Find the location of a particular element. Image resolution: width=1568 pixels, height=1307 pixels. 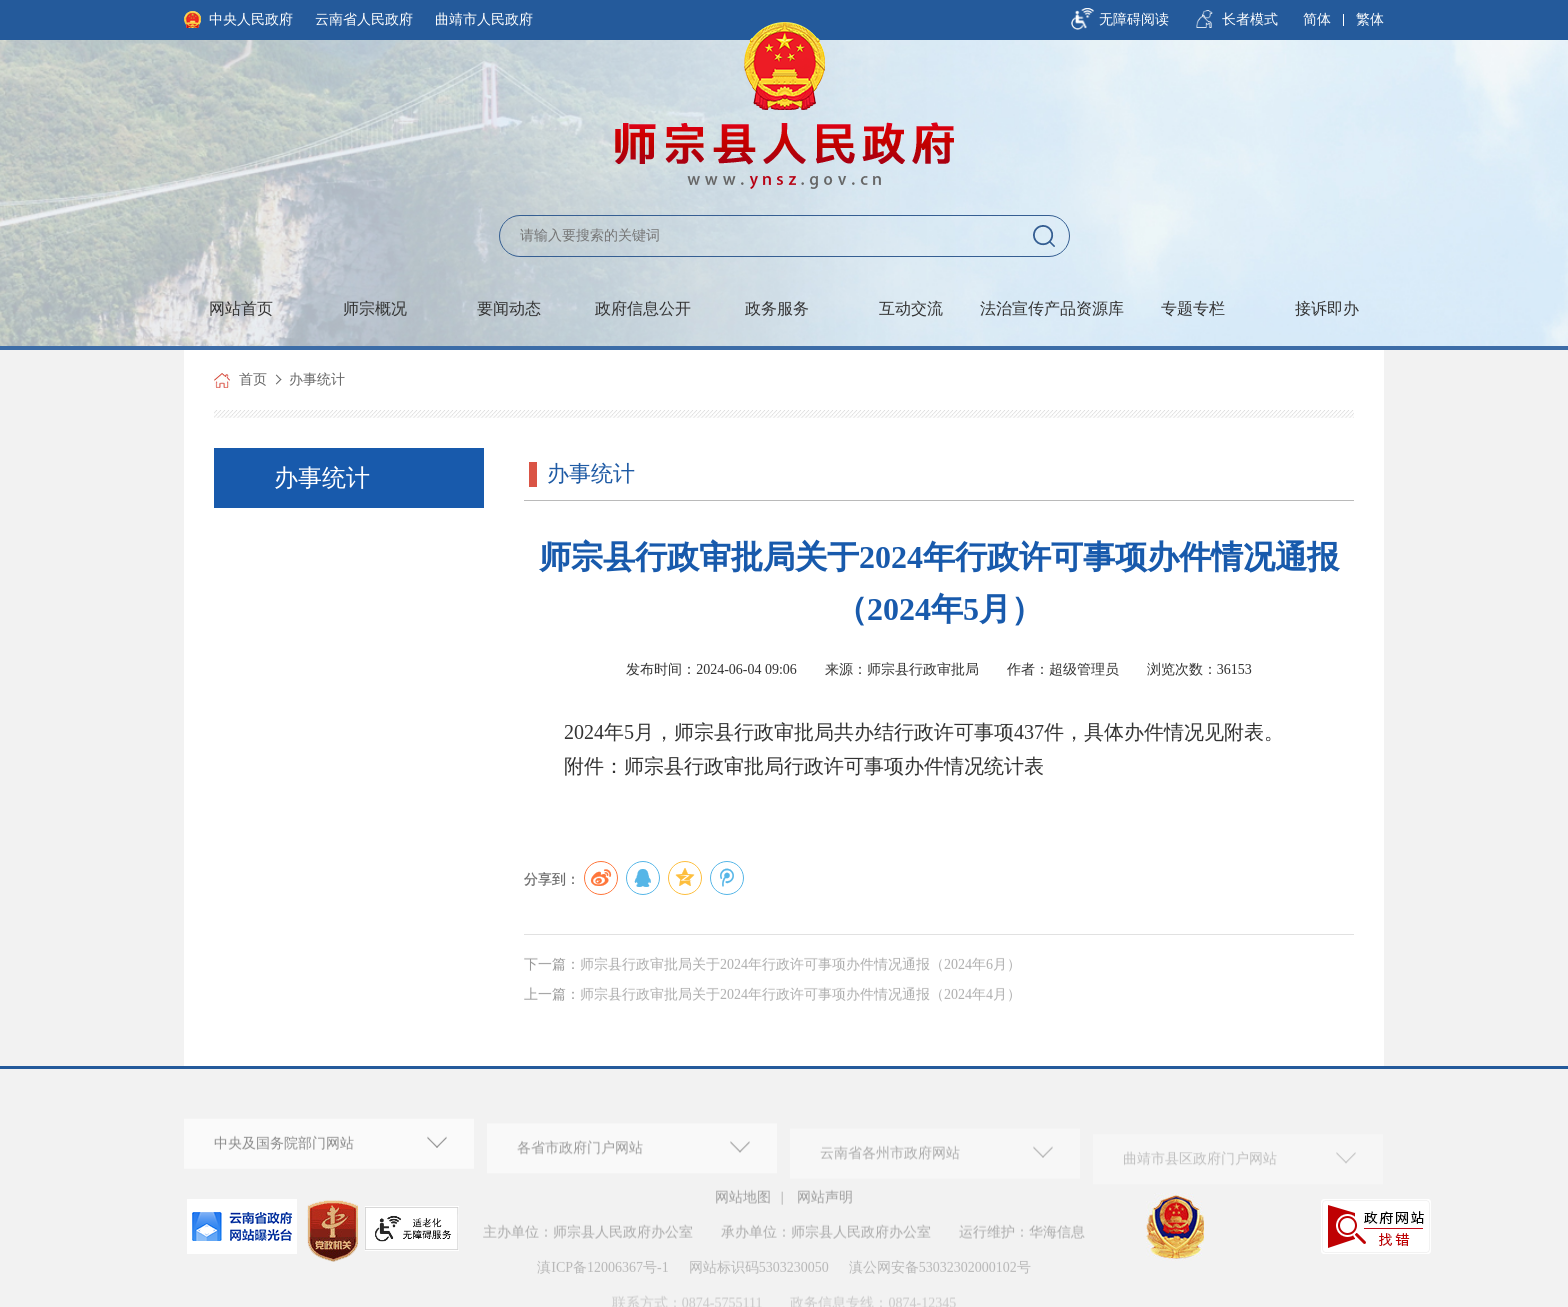

曲靖市人民政府 is located at coordinates (484, 19).